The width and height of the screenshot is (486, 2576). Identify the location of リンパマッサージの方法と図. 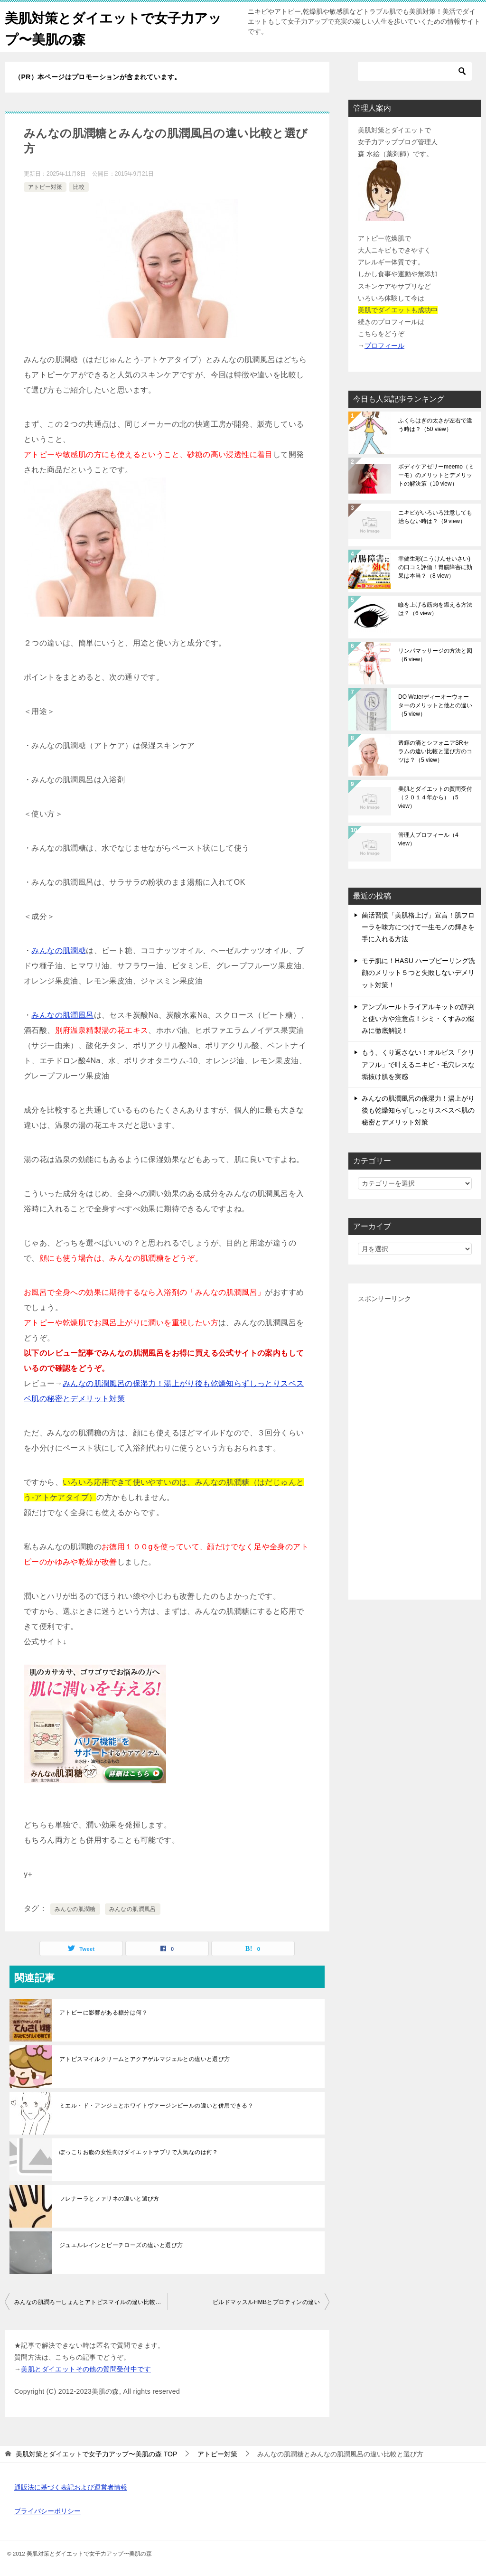
(435, 655).